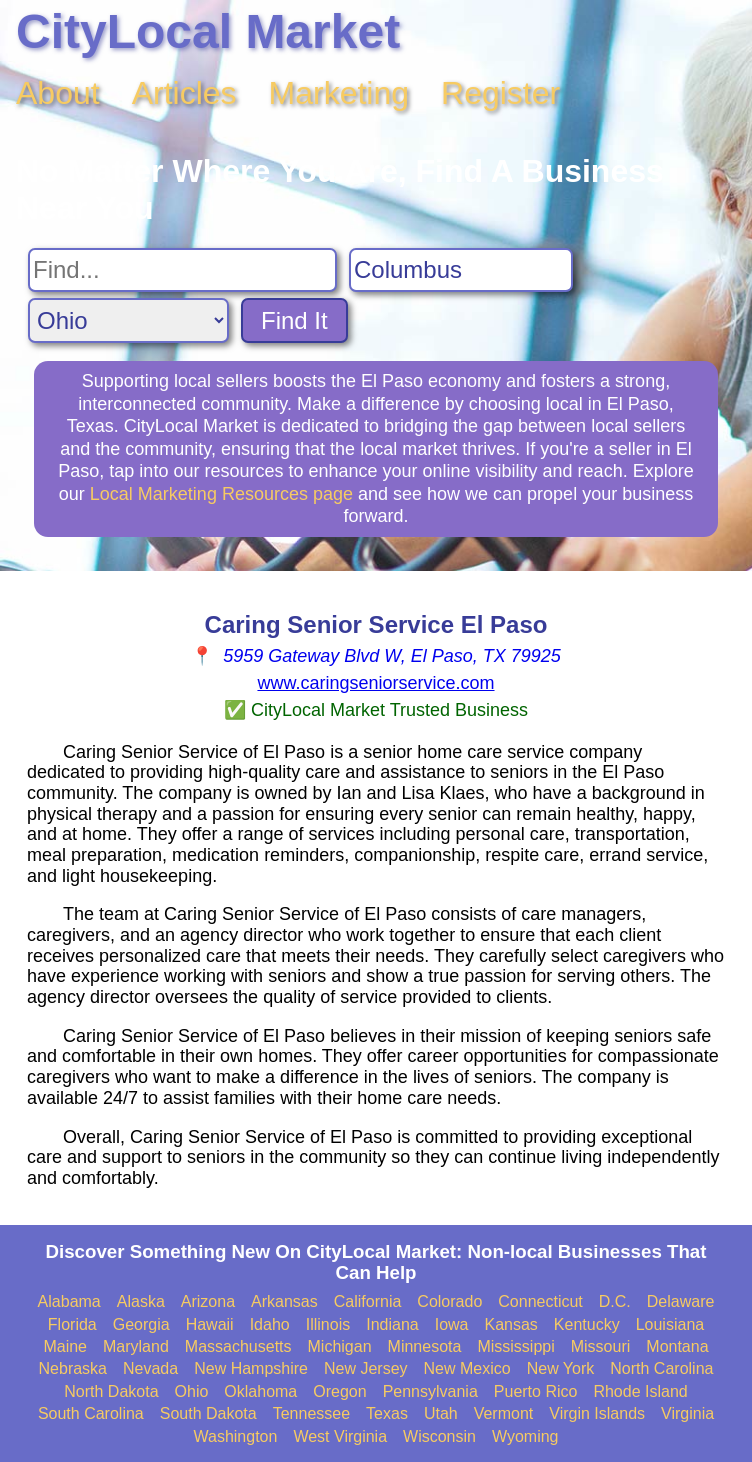  I want to click on Oregon, so click(339, 1391).